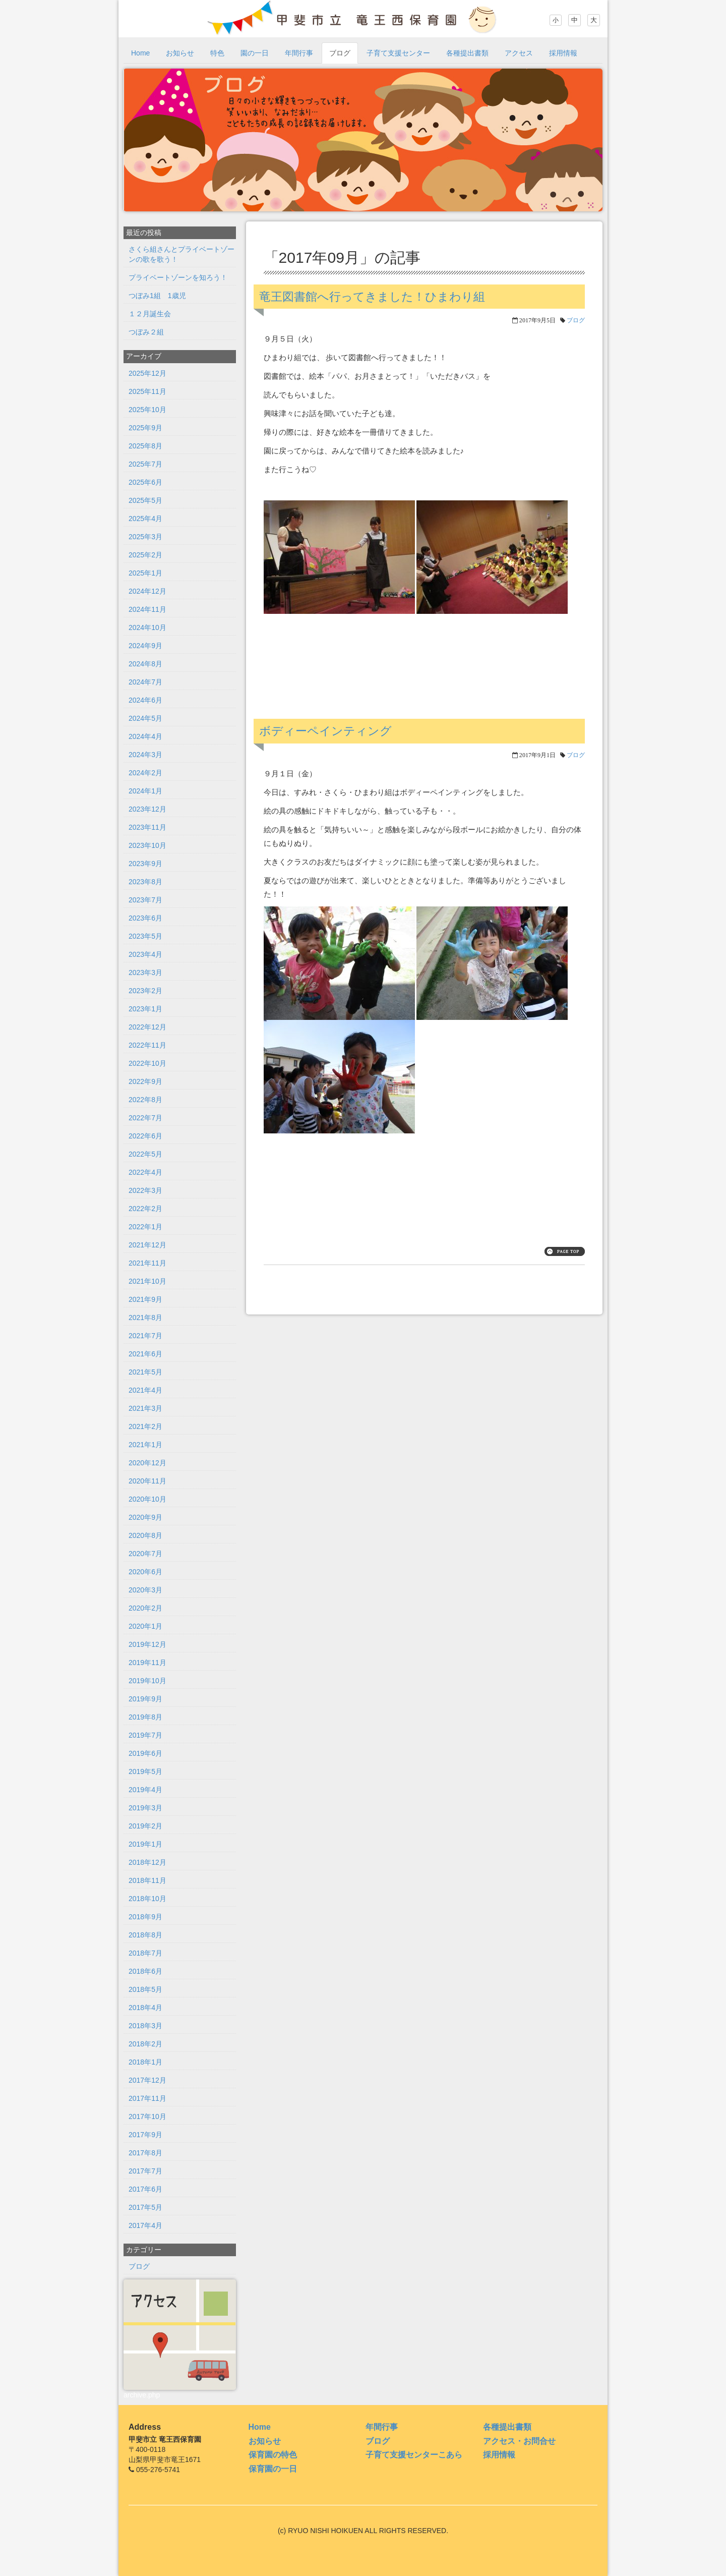  Describe the element at coordinates (140, 53) in the screenshot. I see `Home` at that location.